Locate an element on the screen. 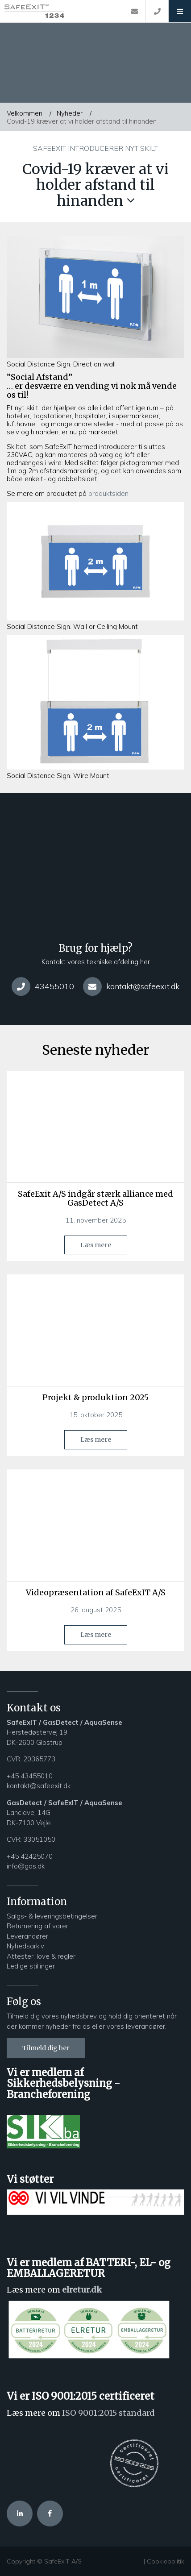  43455010 is located at coordinates (43, 986).